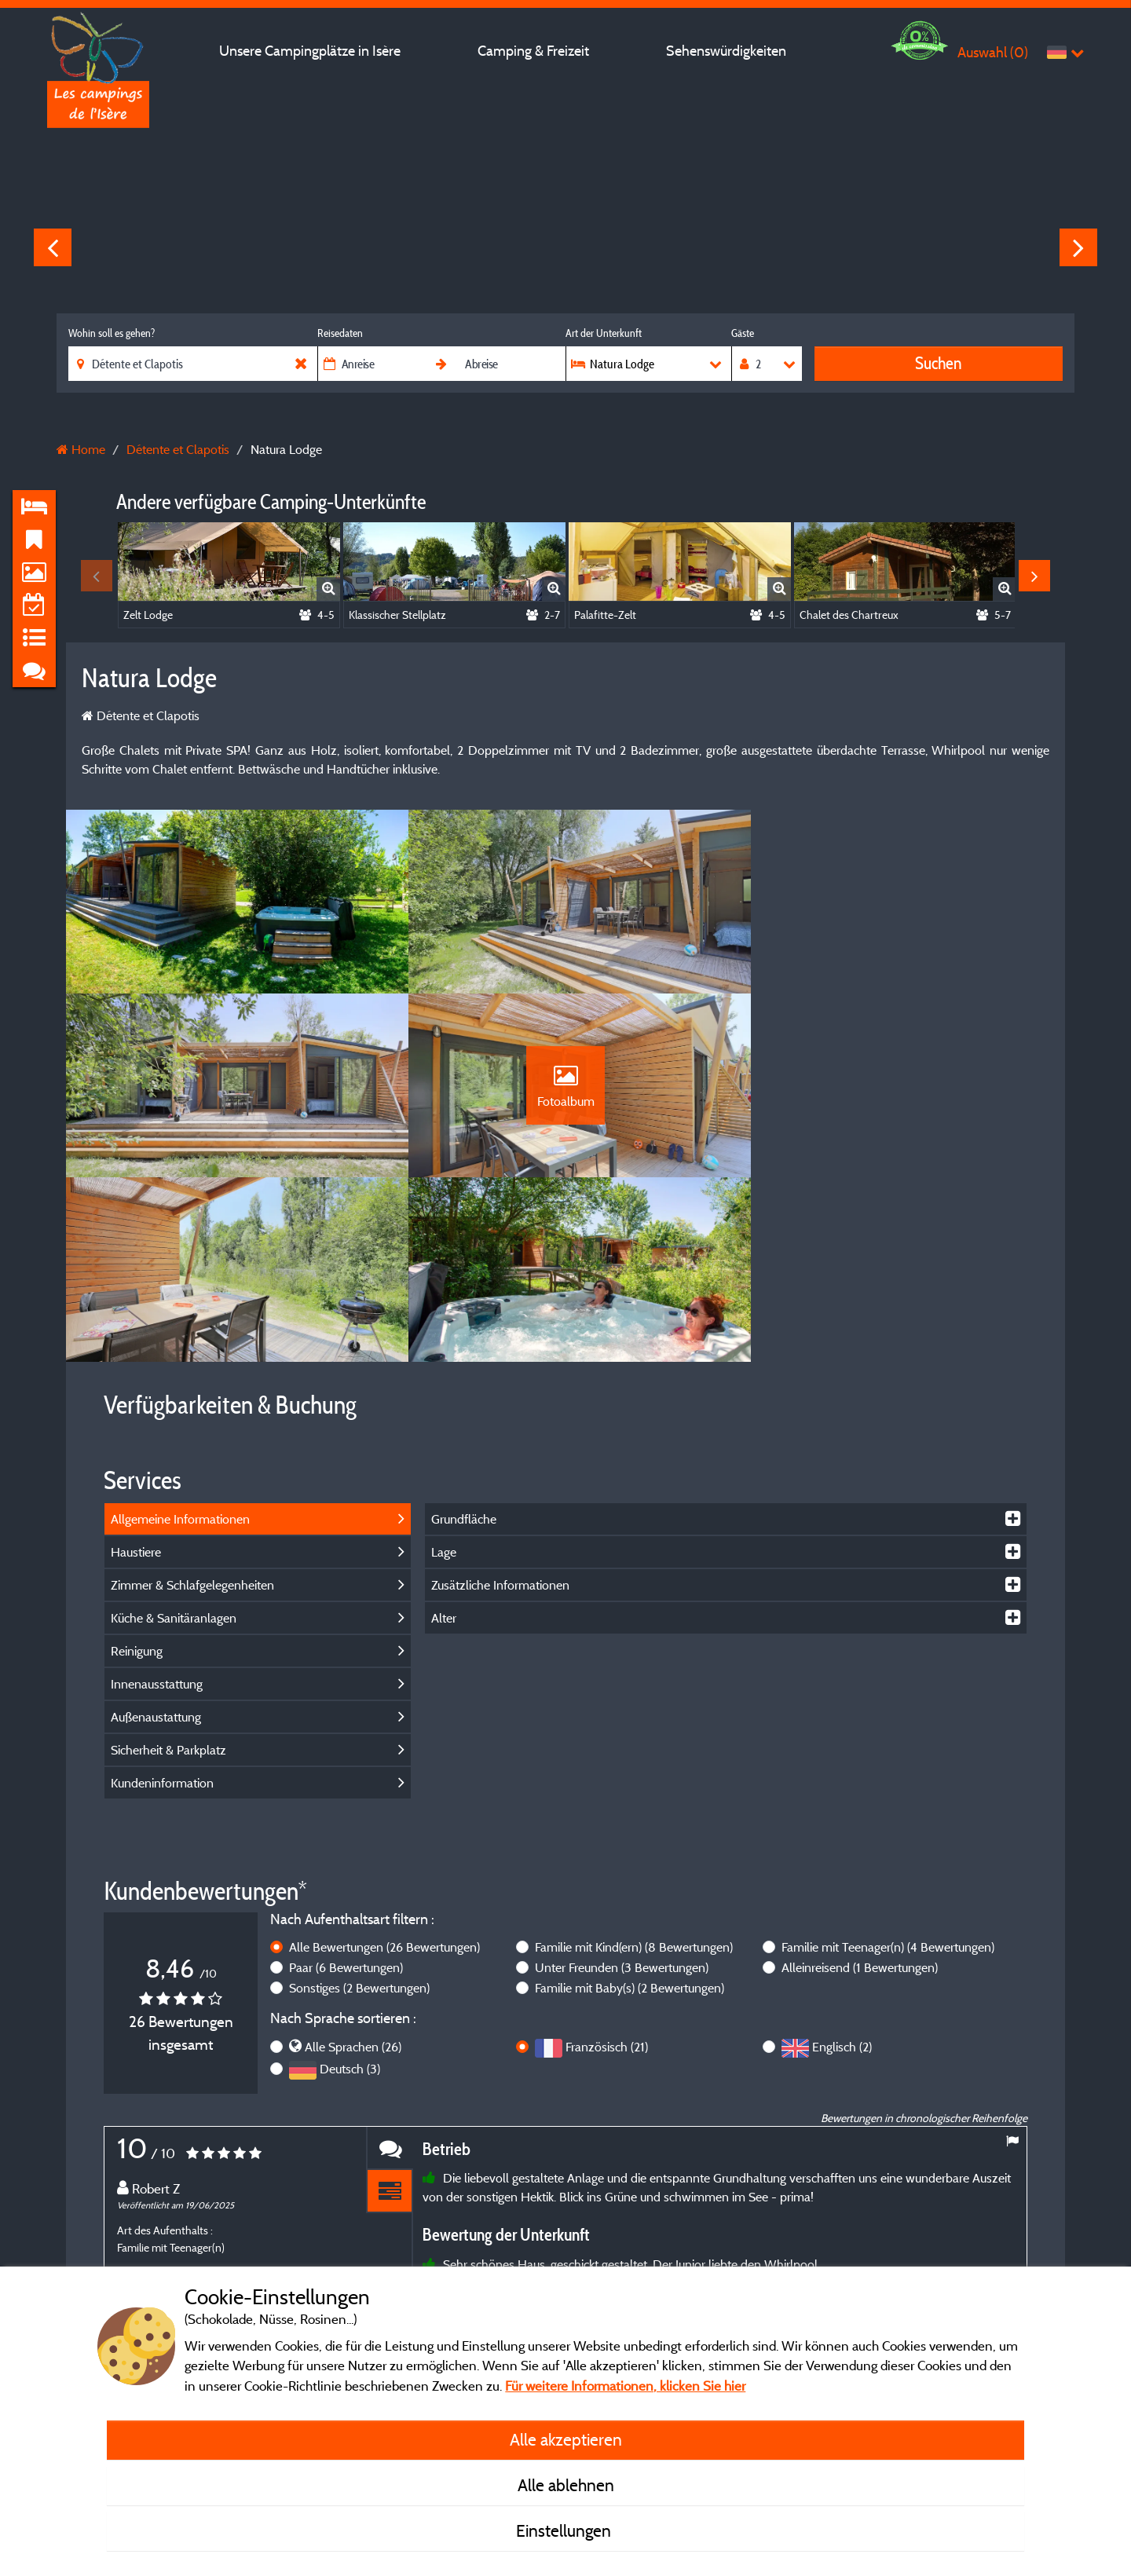 The height and width of the screenshot is (2576, 1131). I want to click on Sonstiges, so click(359, 1812).